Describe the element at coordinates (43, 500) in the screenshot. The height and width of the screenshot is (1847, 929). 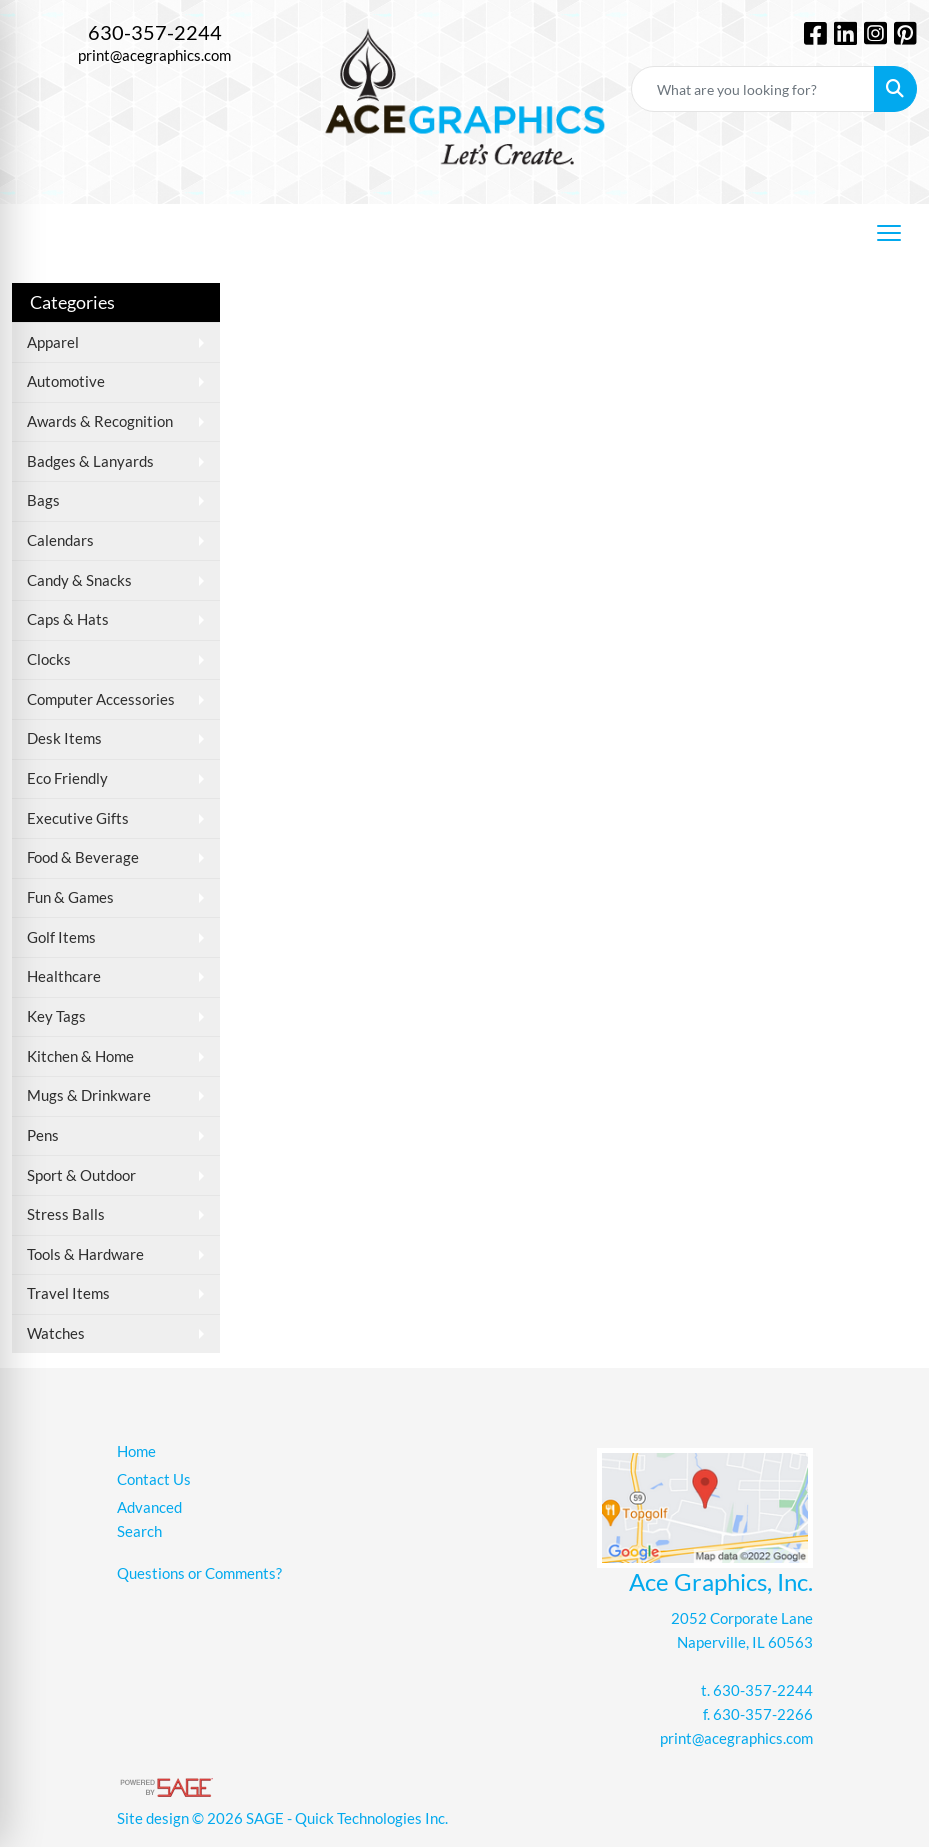
I see `Bags` at that location.